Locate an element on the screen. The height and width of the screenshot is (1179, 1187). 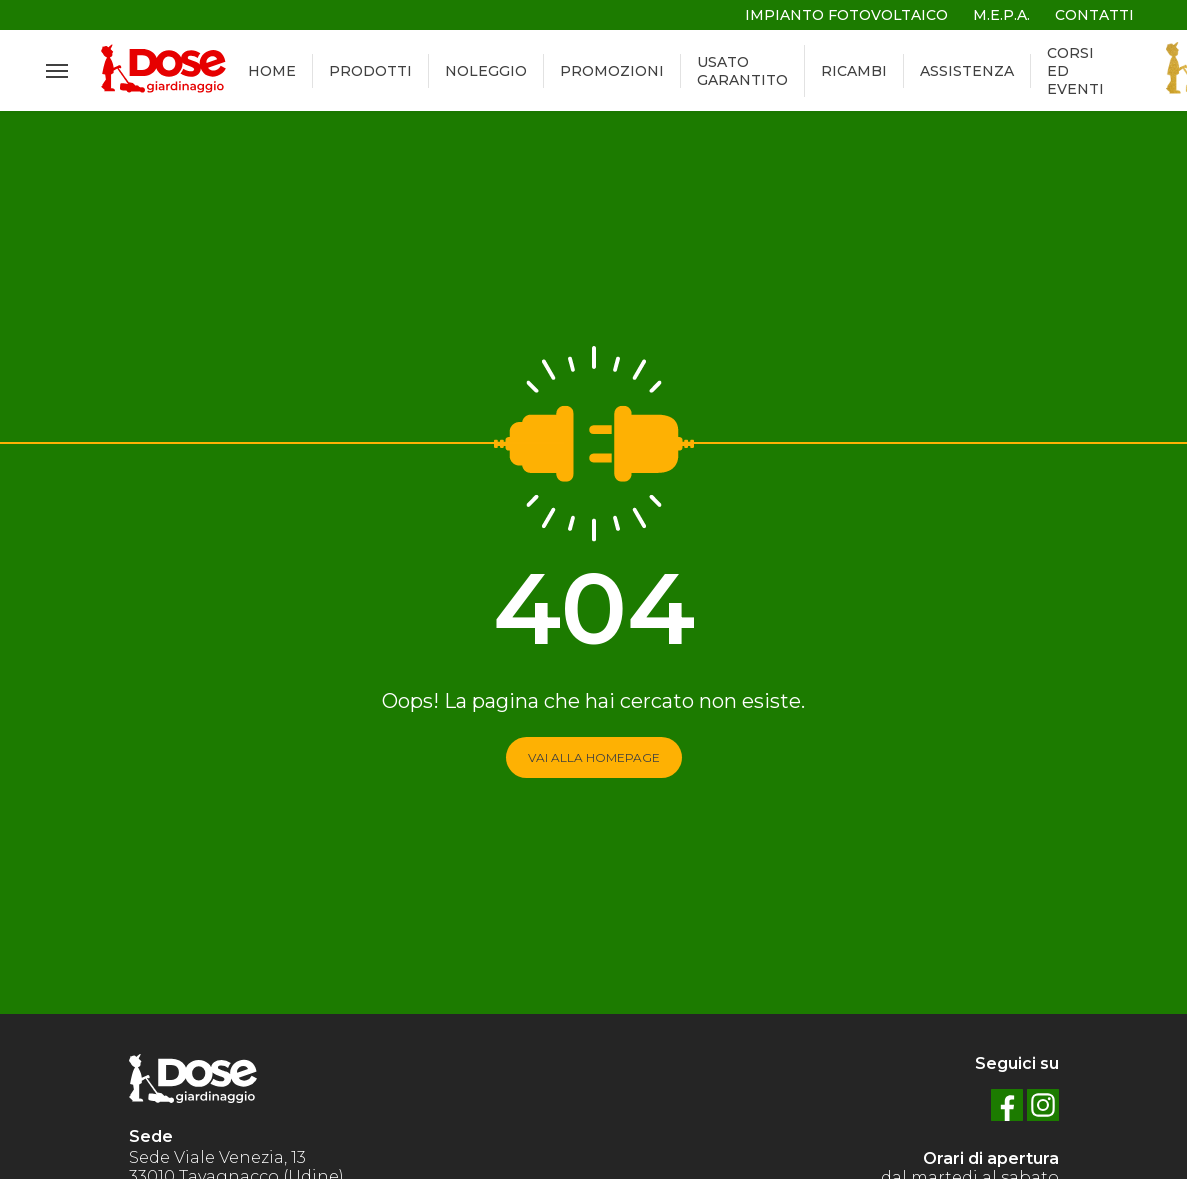
NOLEGGIO is located at coordinates (486, 71).